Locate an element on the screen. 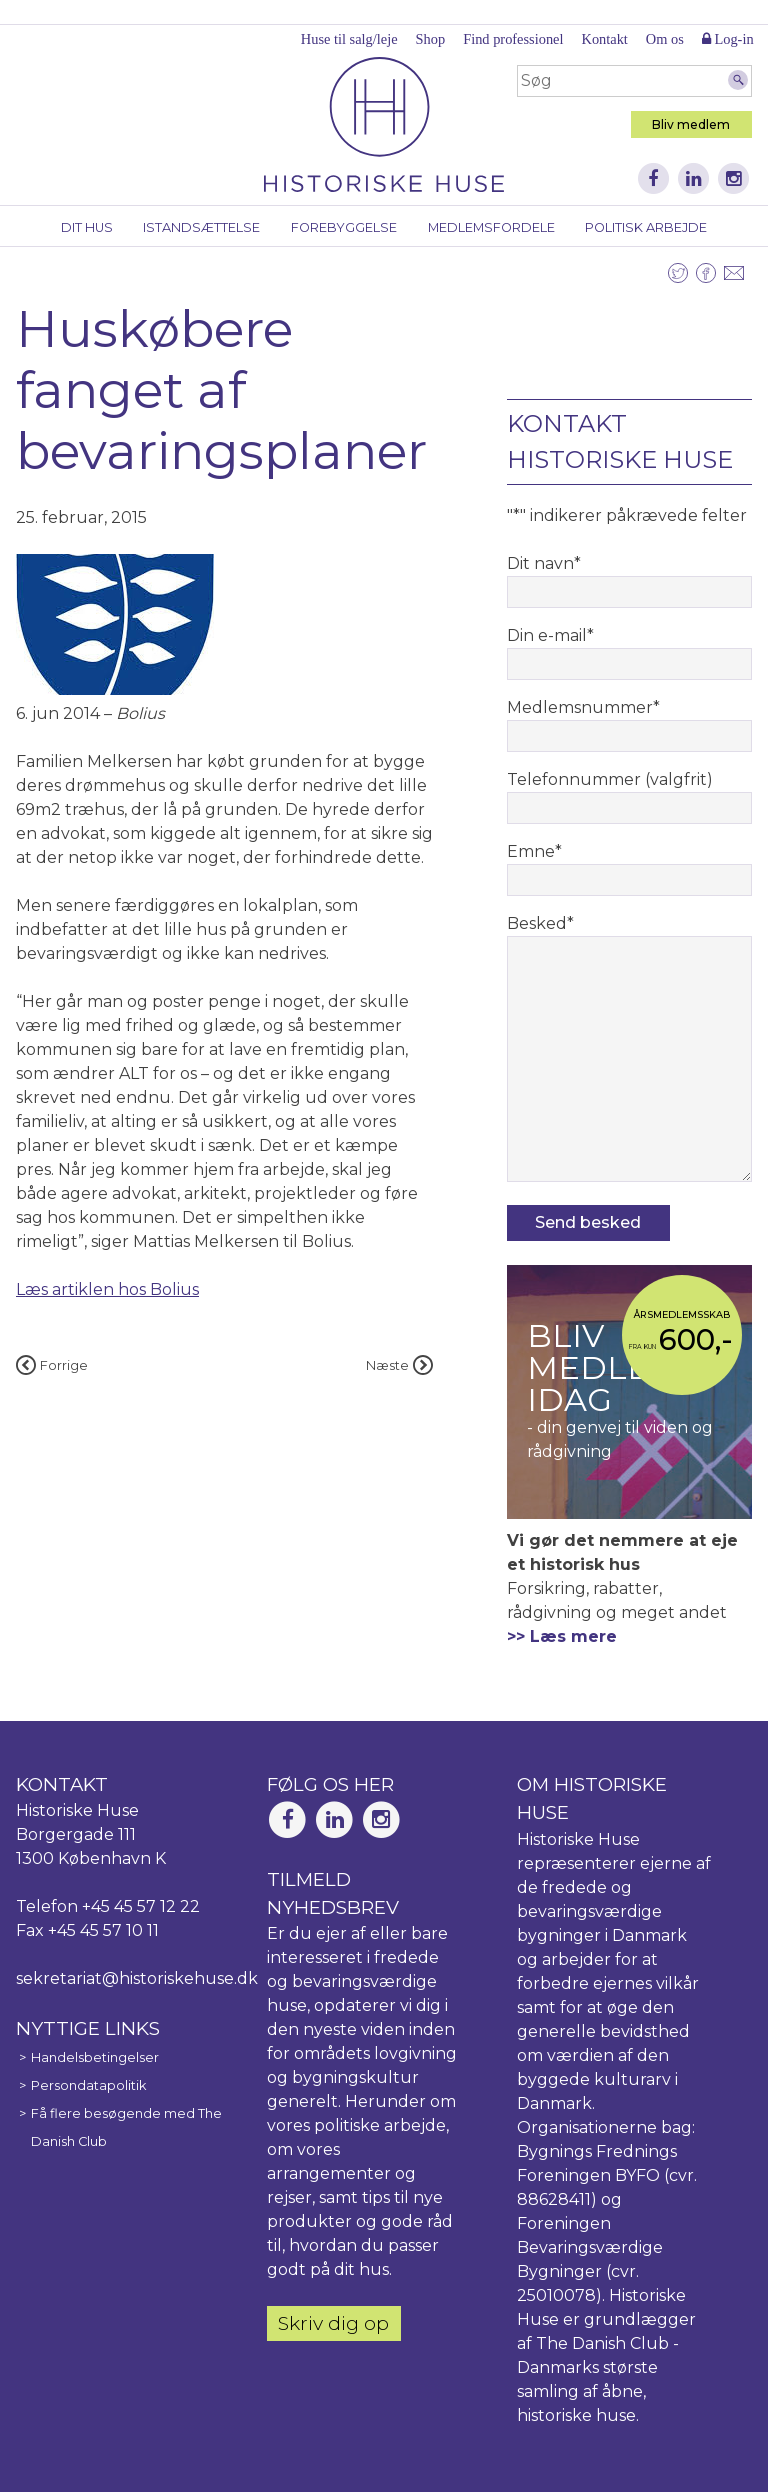 The width and height of the screenshot is (768, 2492). Medlemsnummer is located at coordinates (583, 707).